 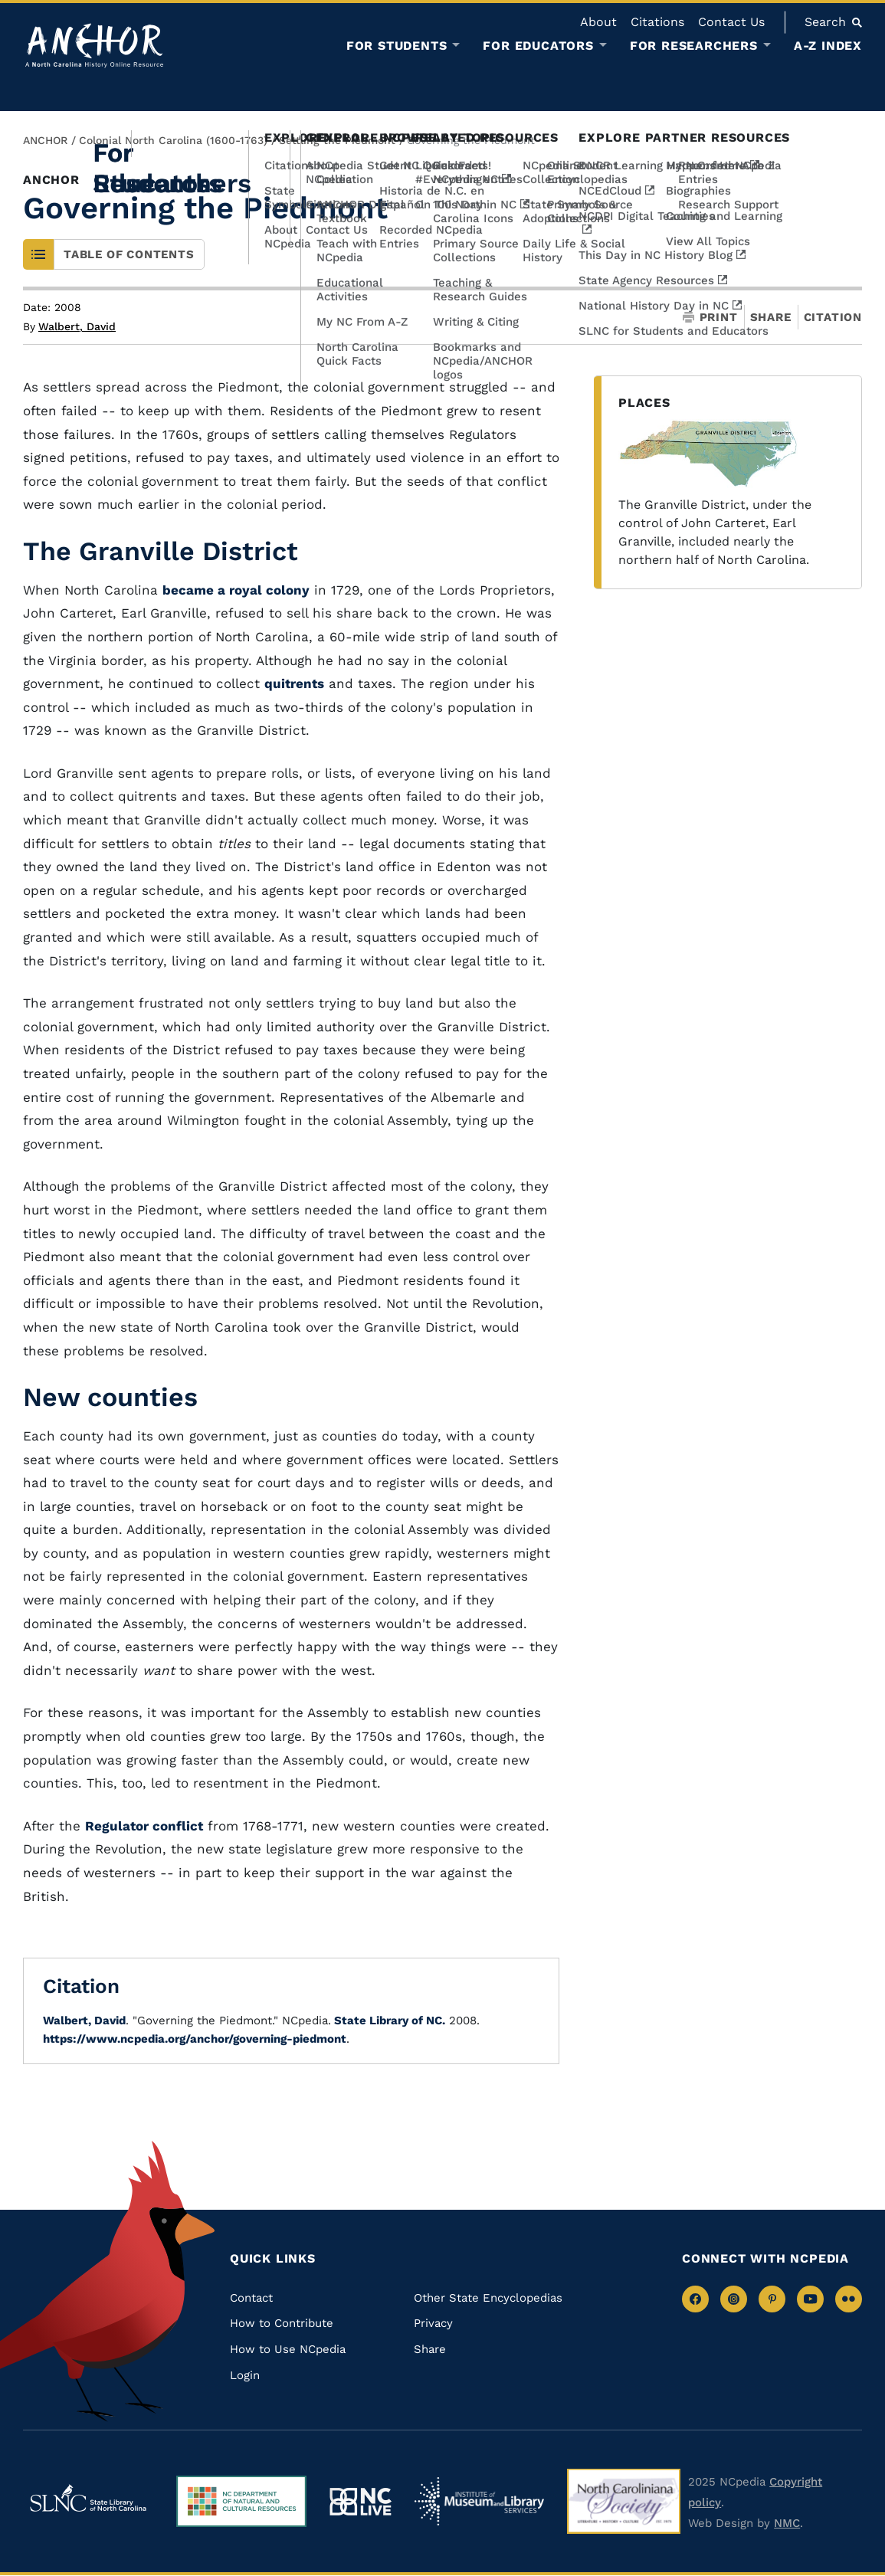 I want to click on https://www.ncpedia.org/anchor/governing-piedmont, so click(x=194, y=2039).